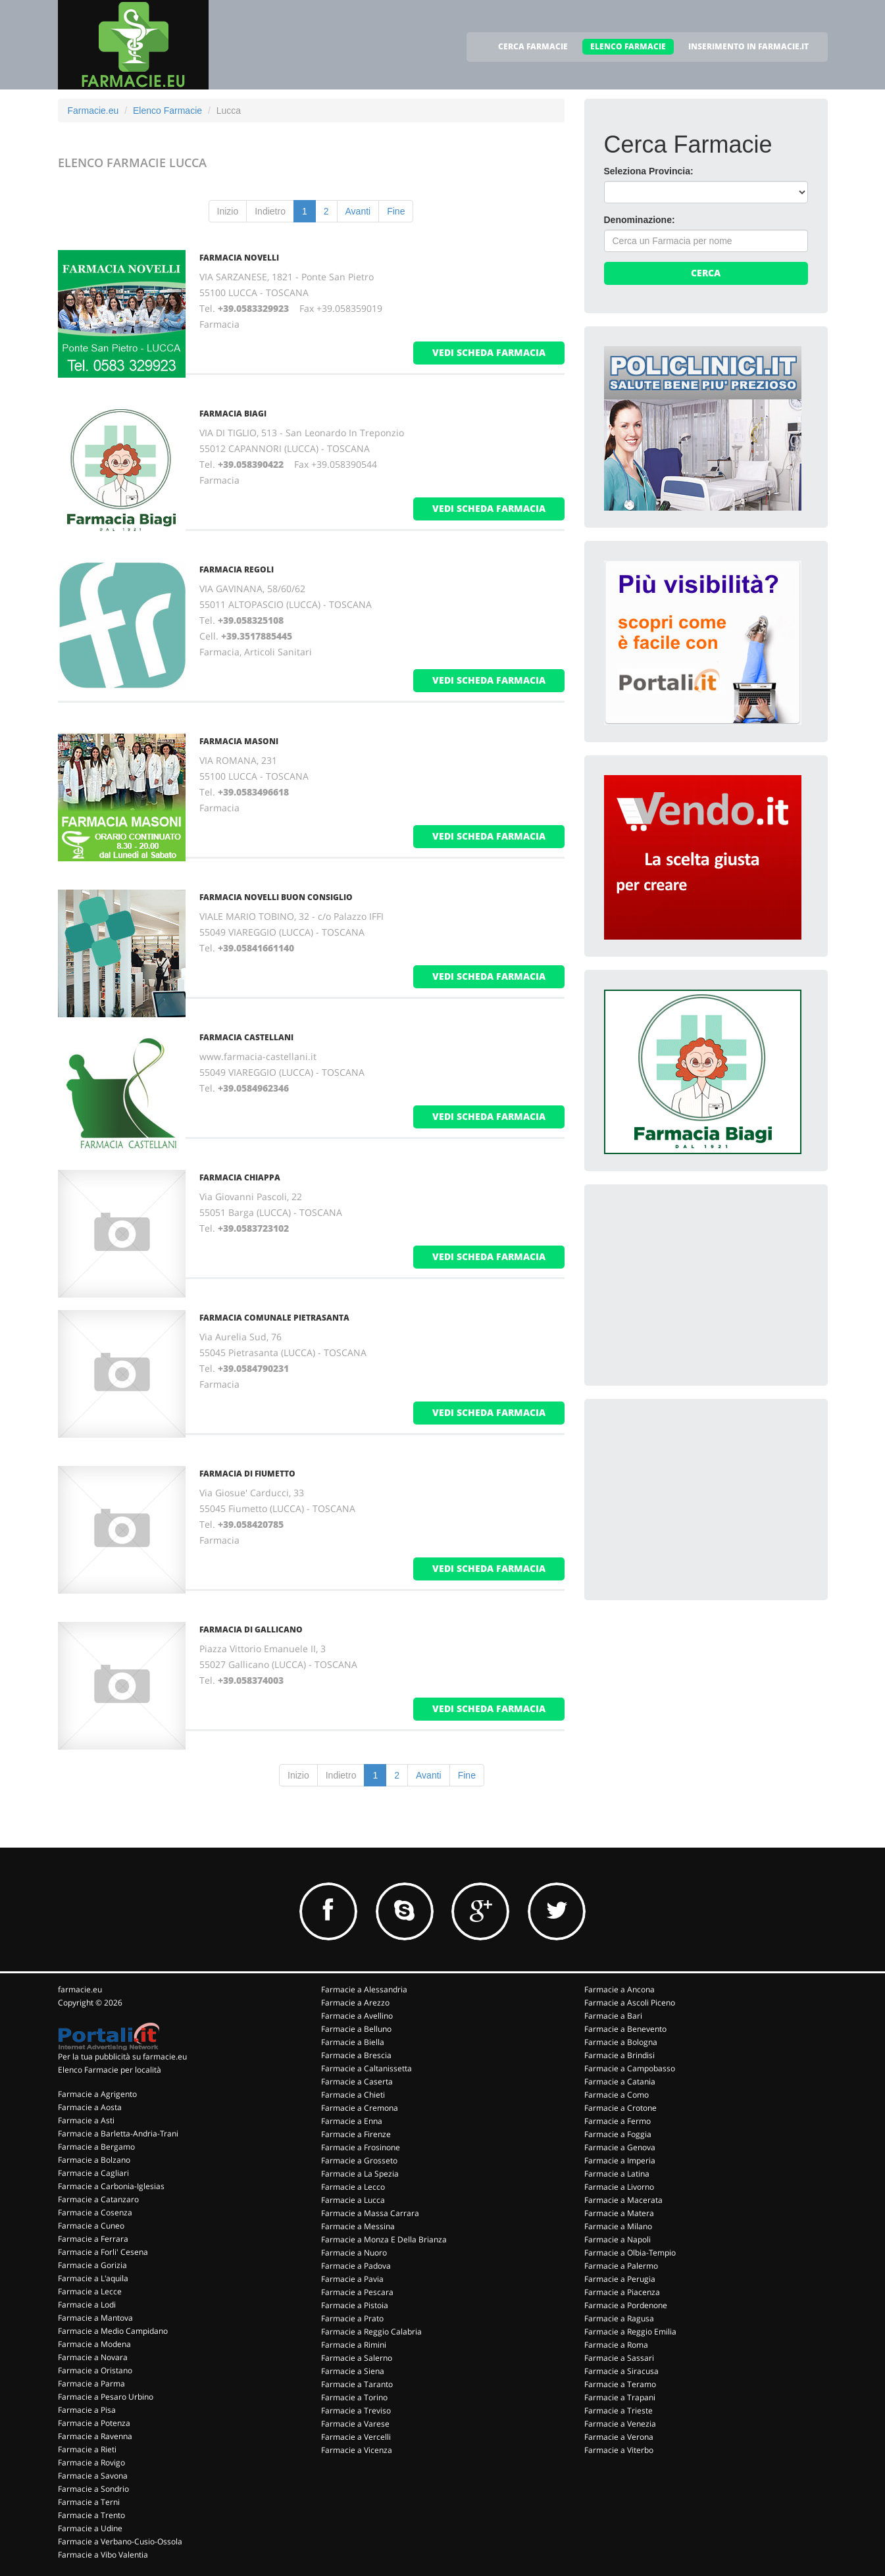 The image size is (885, 2576). I want to click on Farmacie a Oristano, so click(95, 2370).